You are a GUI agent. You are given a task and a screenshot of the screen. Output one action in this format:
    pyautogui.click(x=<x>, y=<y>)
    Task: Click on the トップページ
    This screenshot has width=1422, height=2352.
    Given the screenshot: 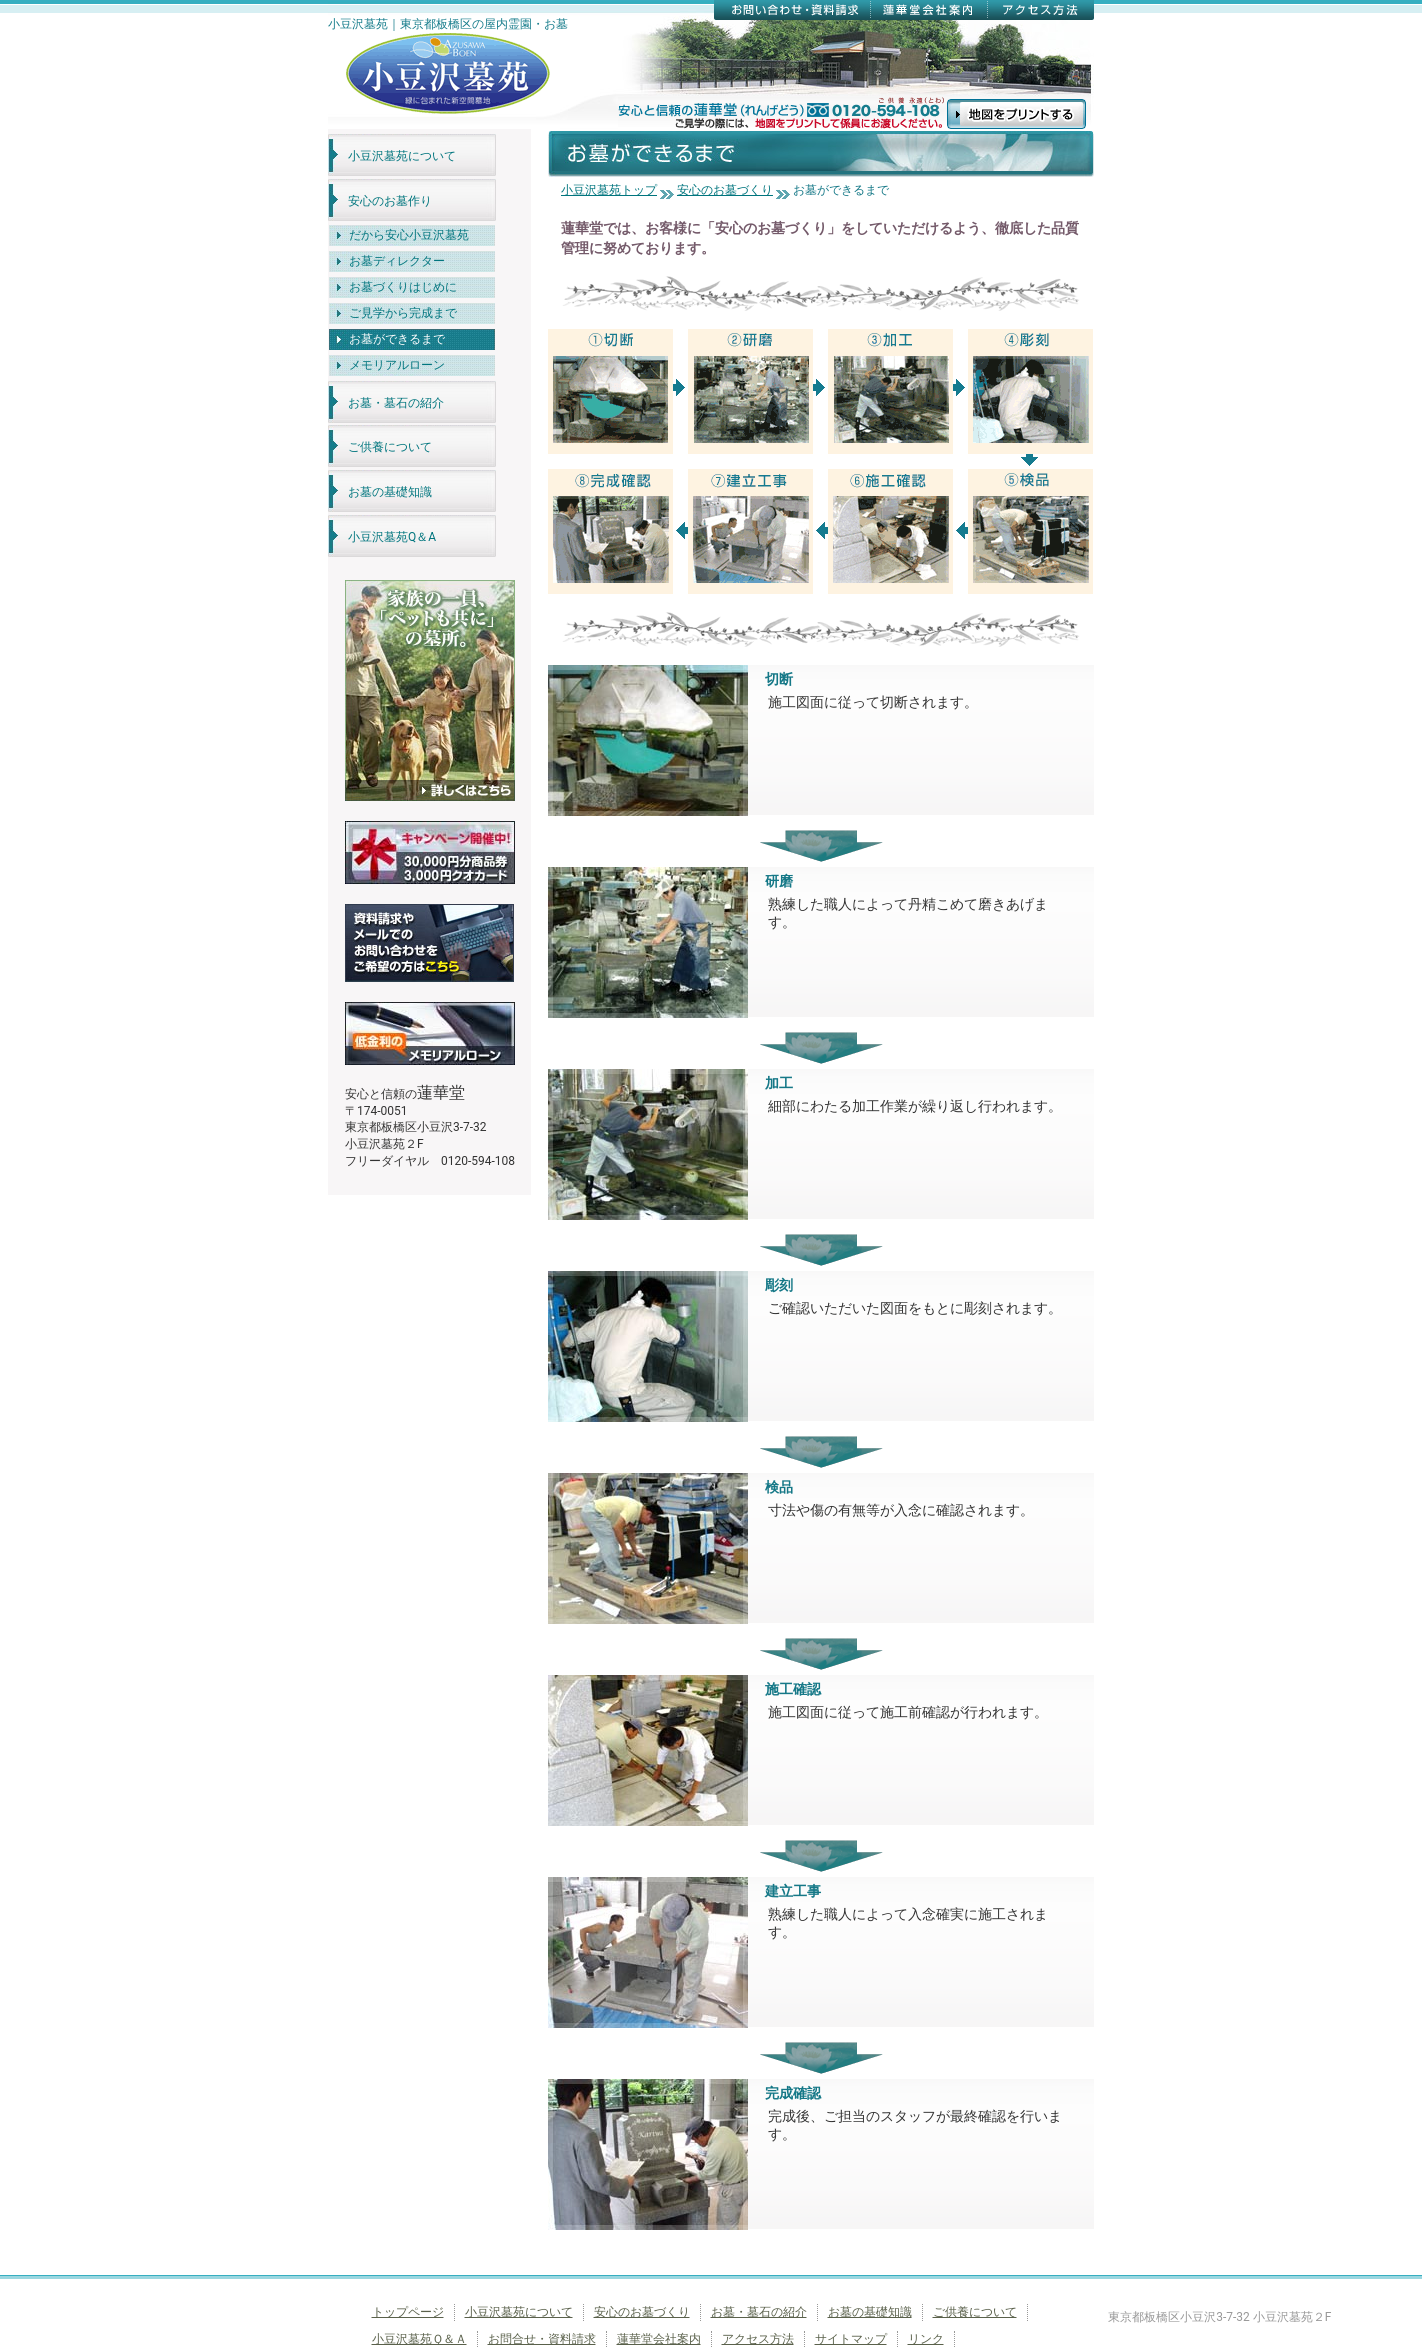 What is the action you would take?
    pyautogui.click(x=408, y=2312)
    